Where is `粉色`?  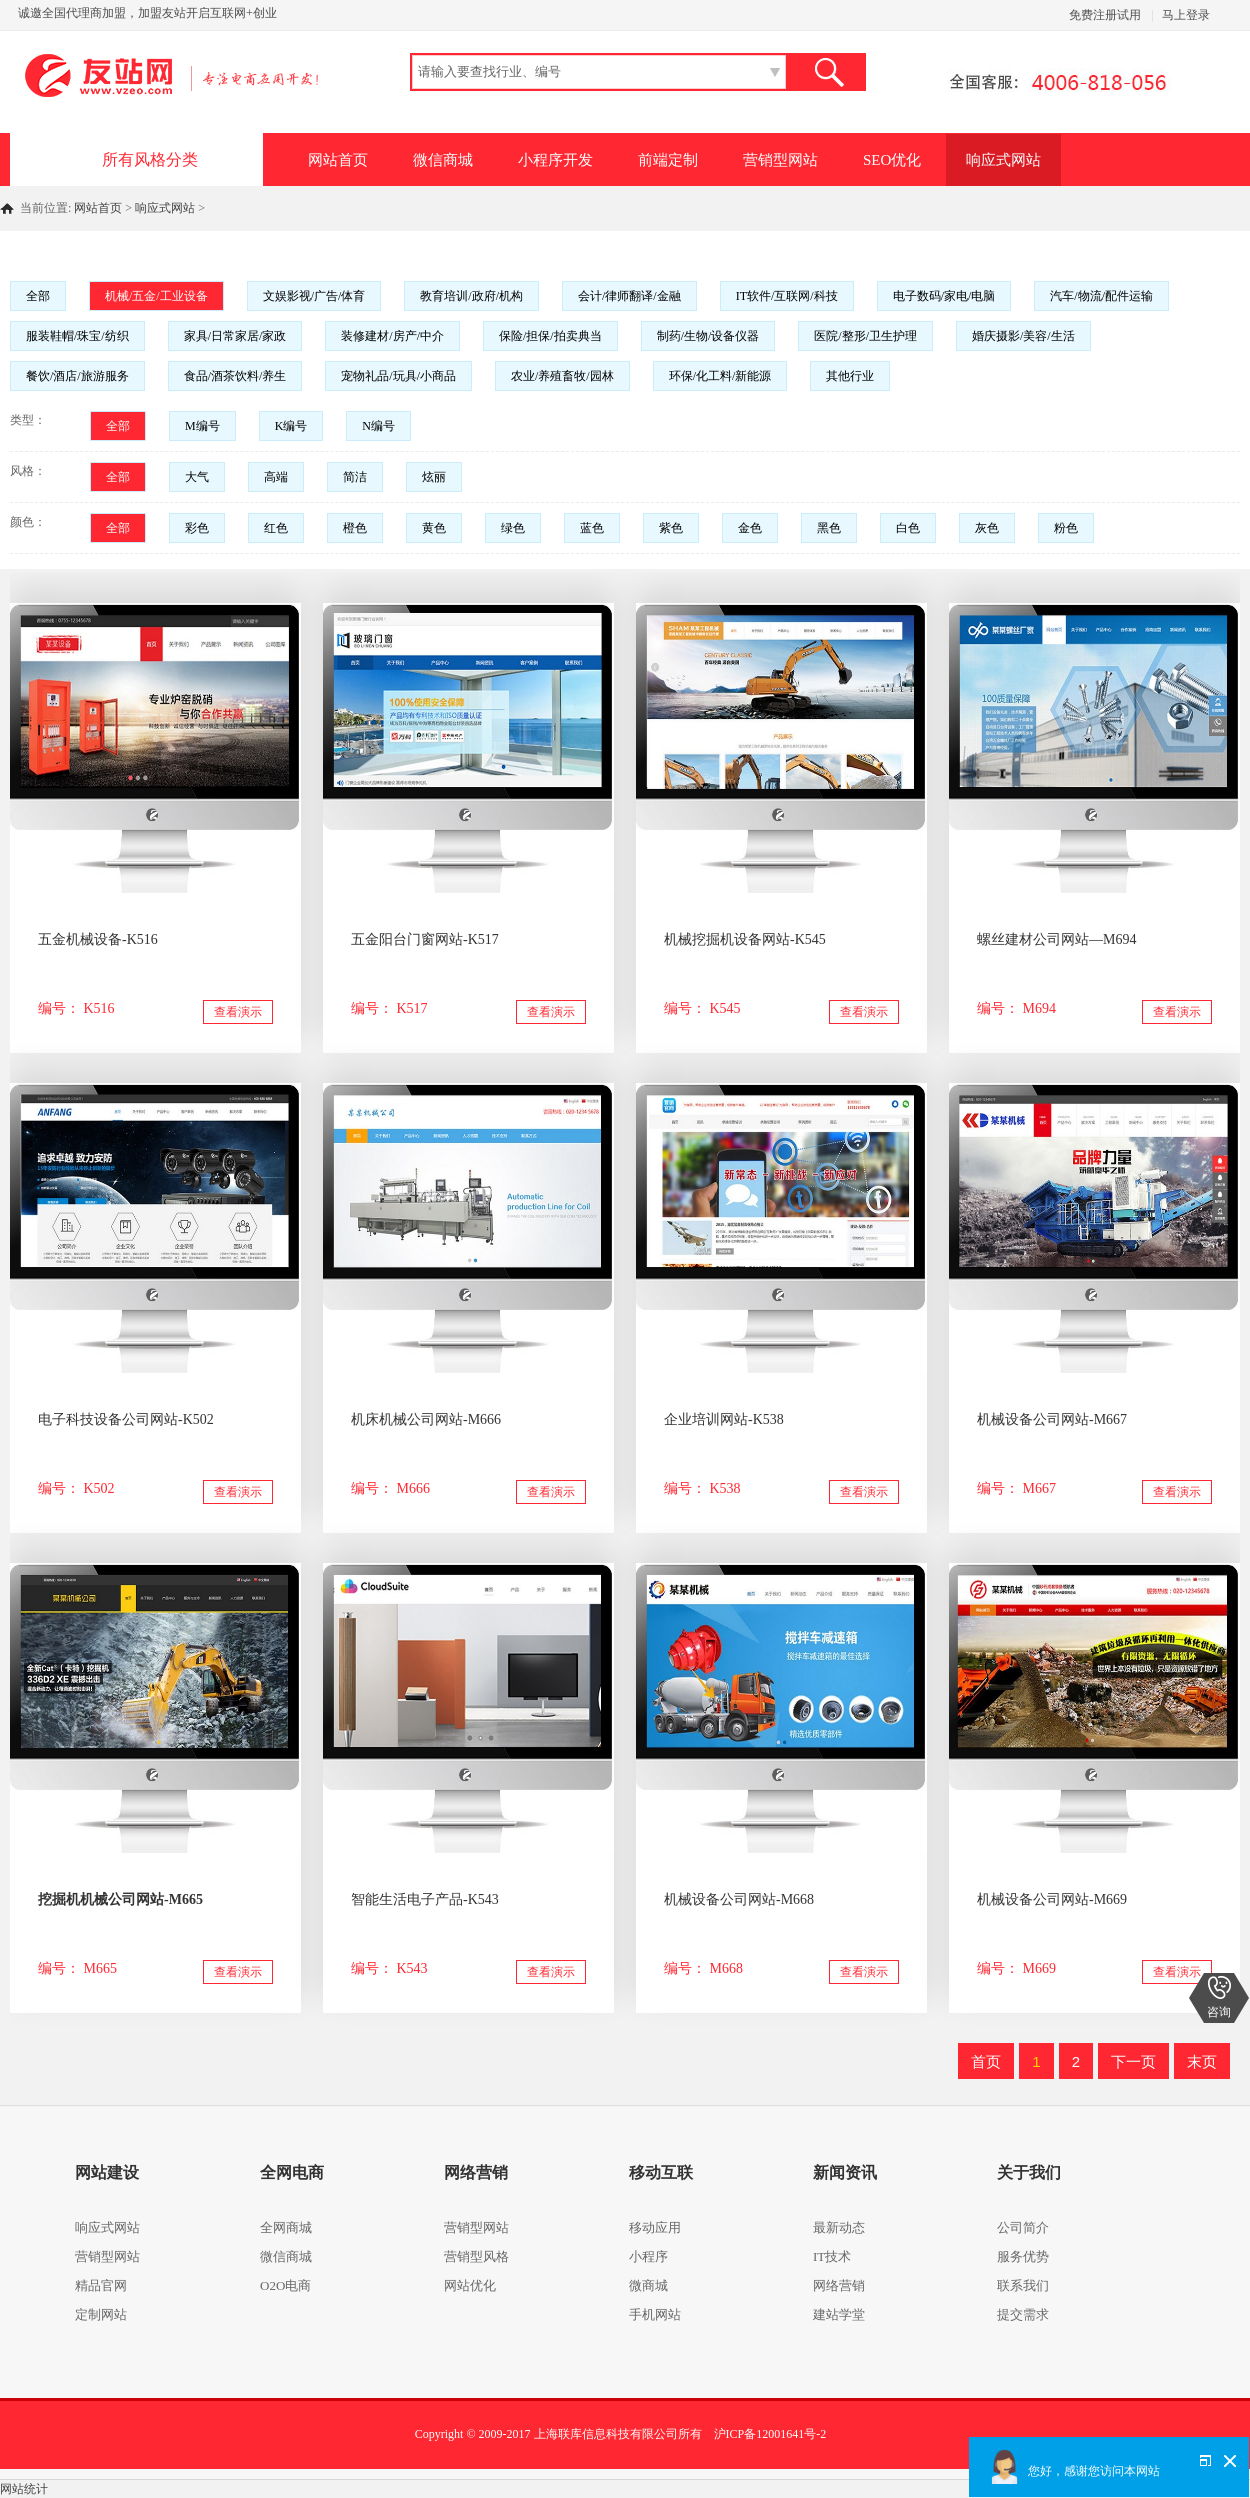 粉色 is located at coordinates (1066, 528).